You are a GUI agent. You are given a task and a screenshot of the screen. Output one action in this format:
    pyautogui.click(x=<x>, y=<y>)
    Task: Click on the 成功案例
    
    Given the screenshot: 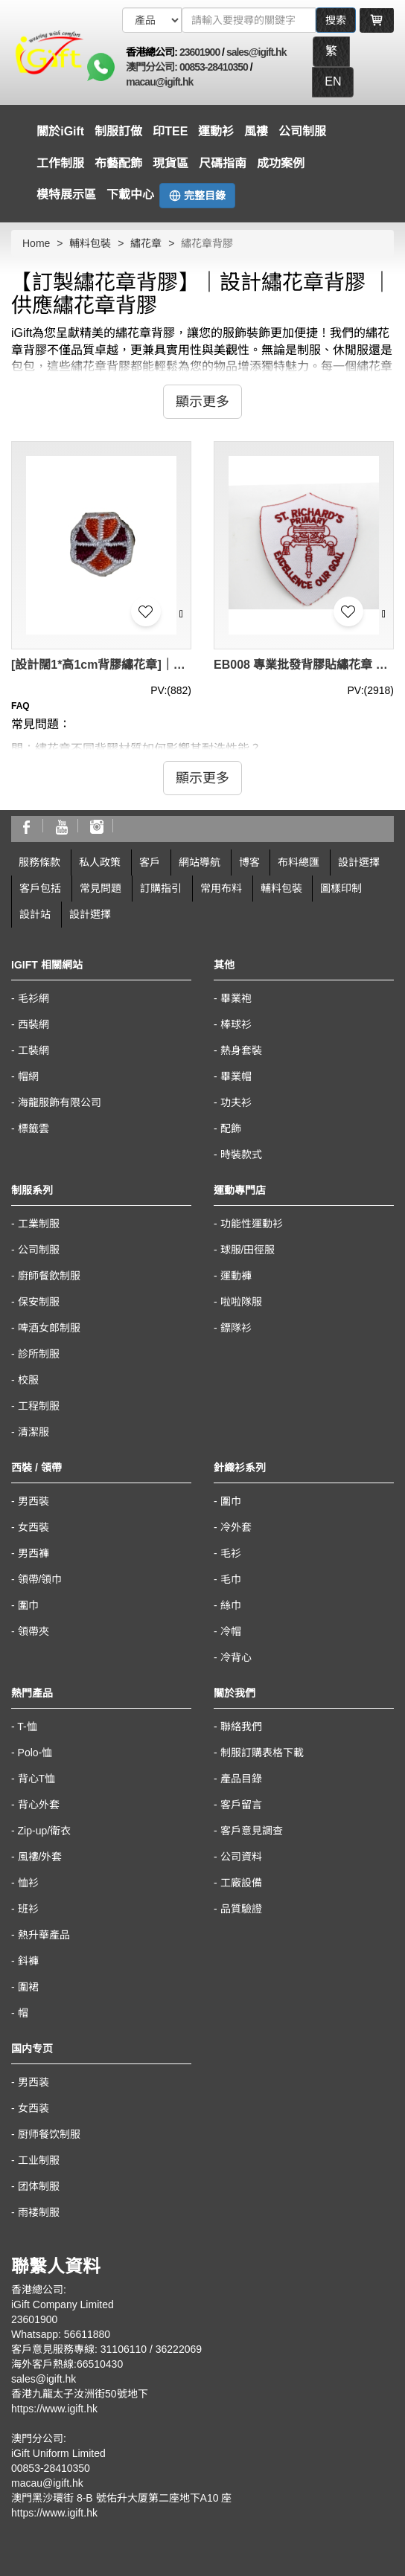 What is the action you would take?
    pyautogui.click(x=280, y=163)
    